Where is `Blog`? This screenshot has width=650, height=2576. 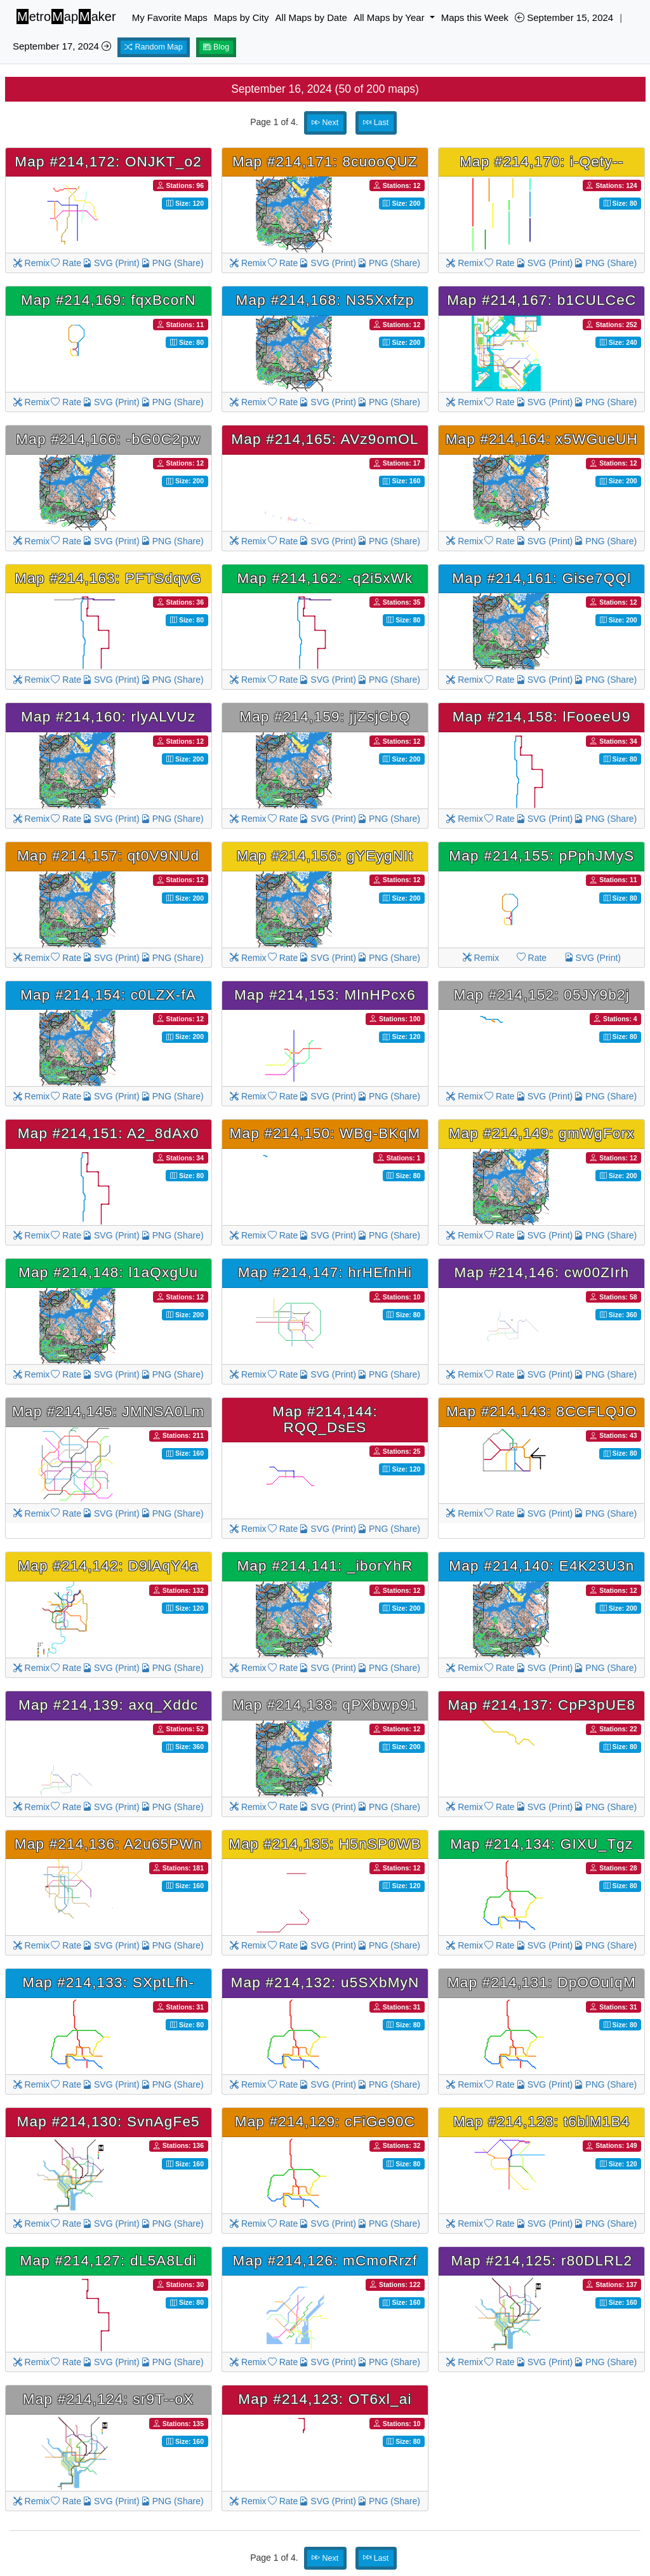
Blog is located at coordinates (216, 47).